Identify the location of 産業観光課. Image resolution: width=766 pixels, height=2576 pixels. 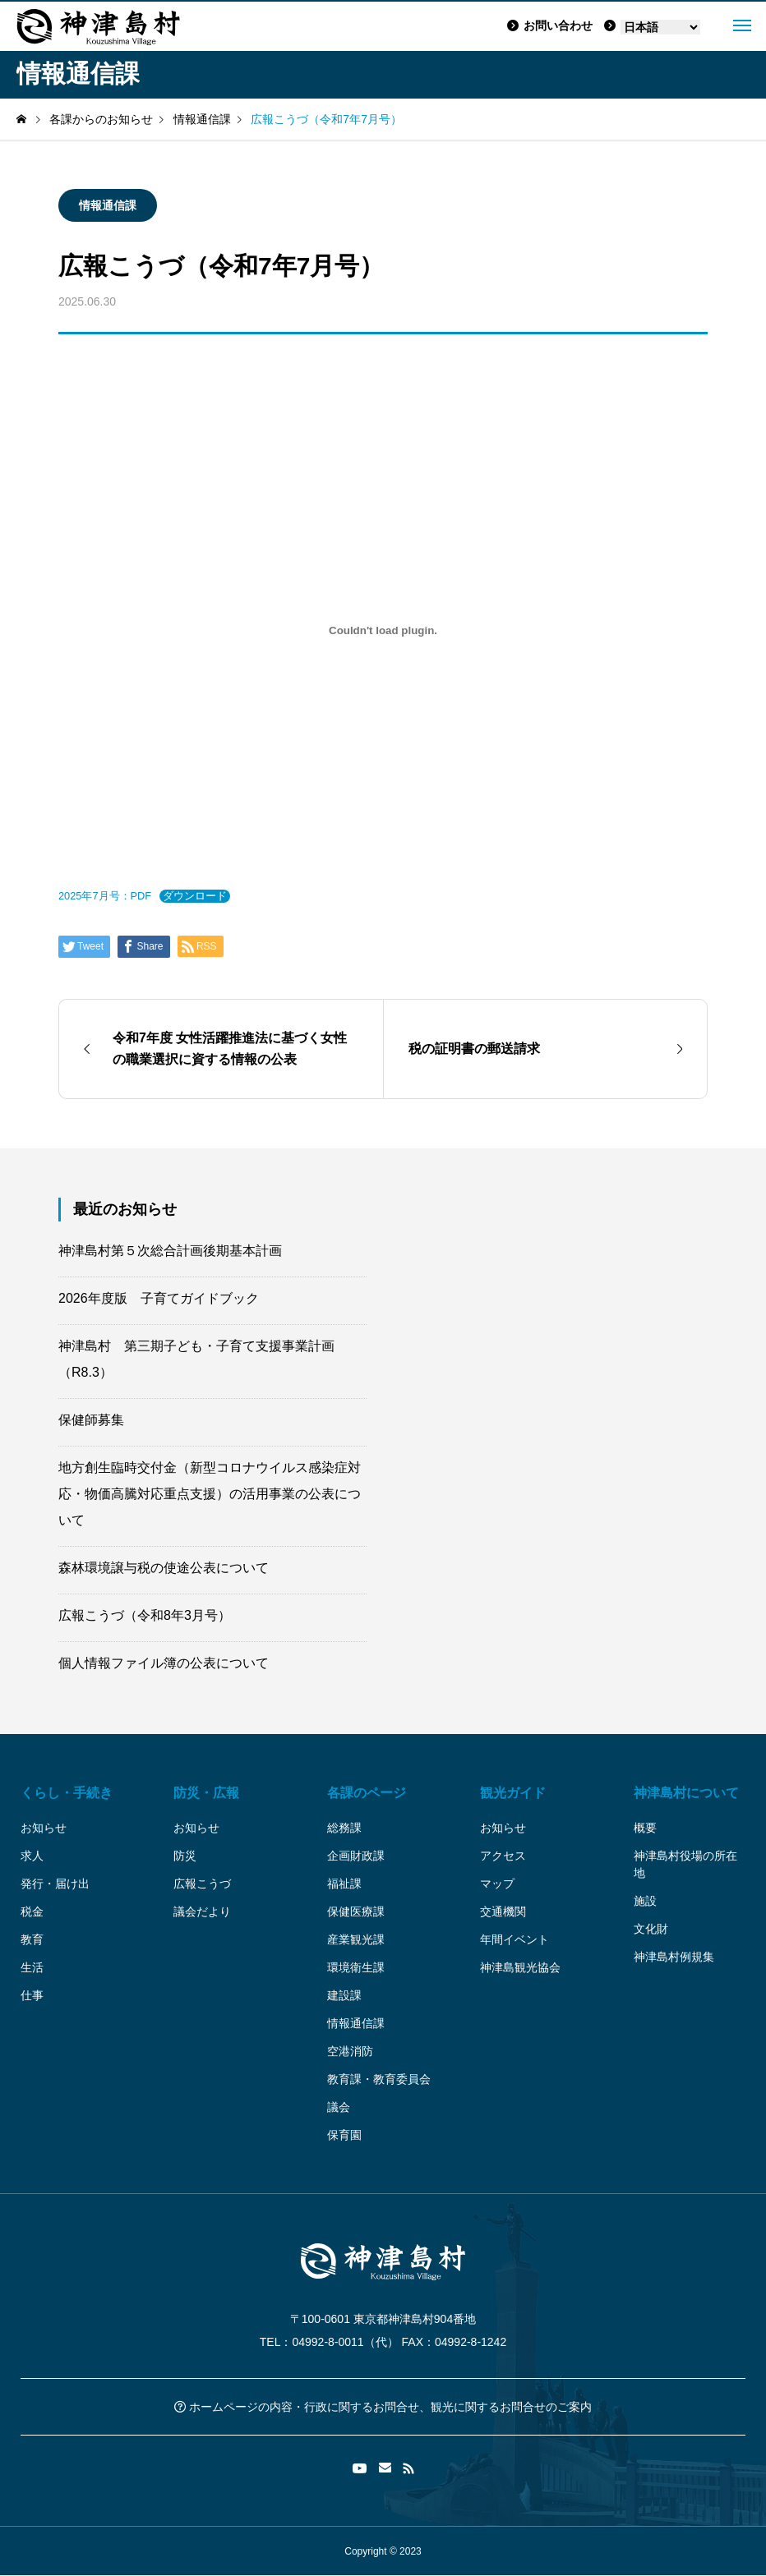
(356, 1939).